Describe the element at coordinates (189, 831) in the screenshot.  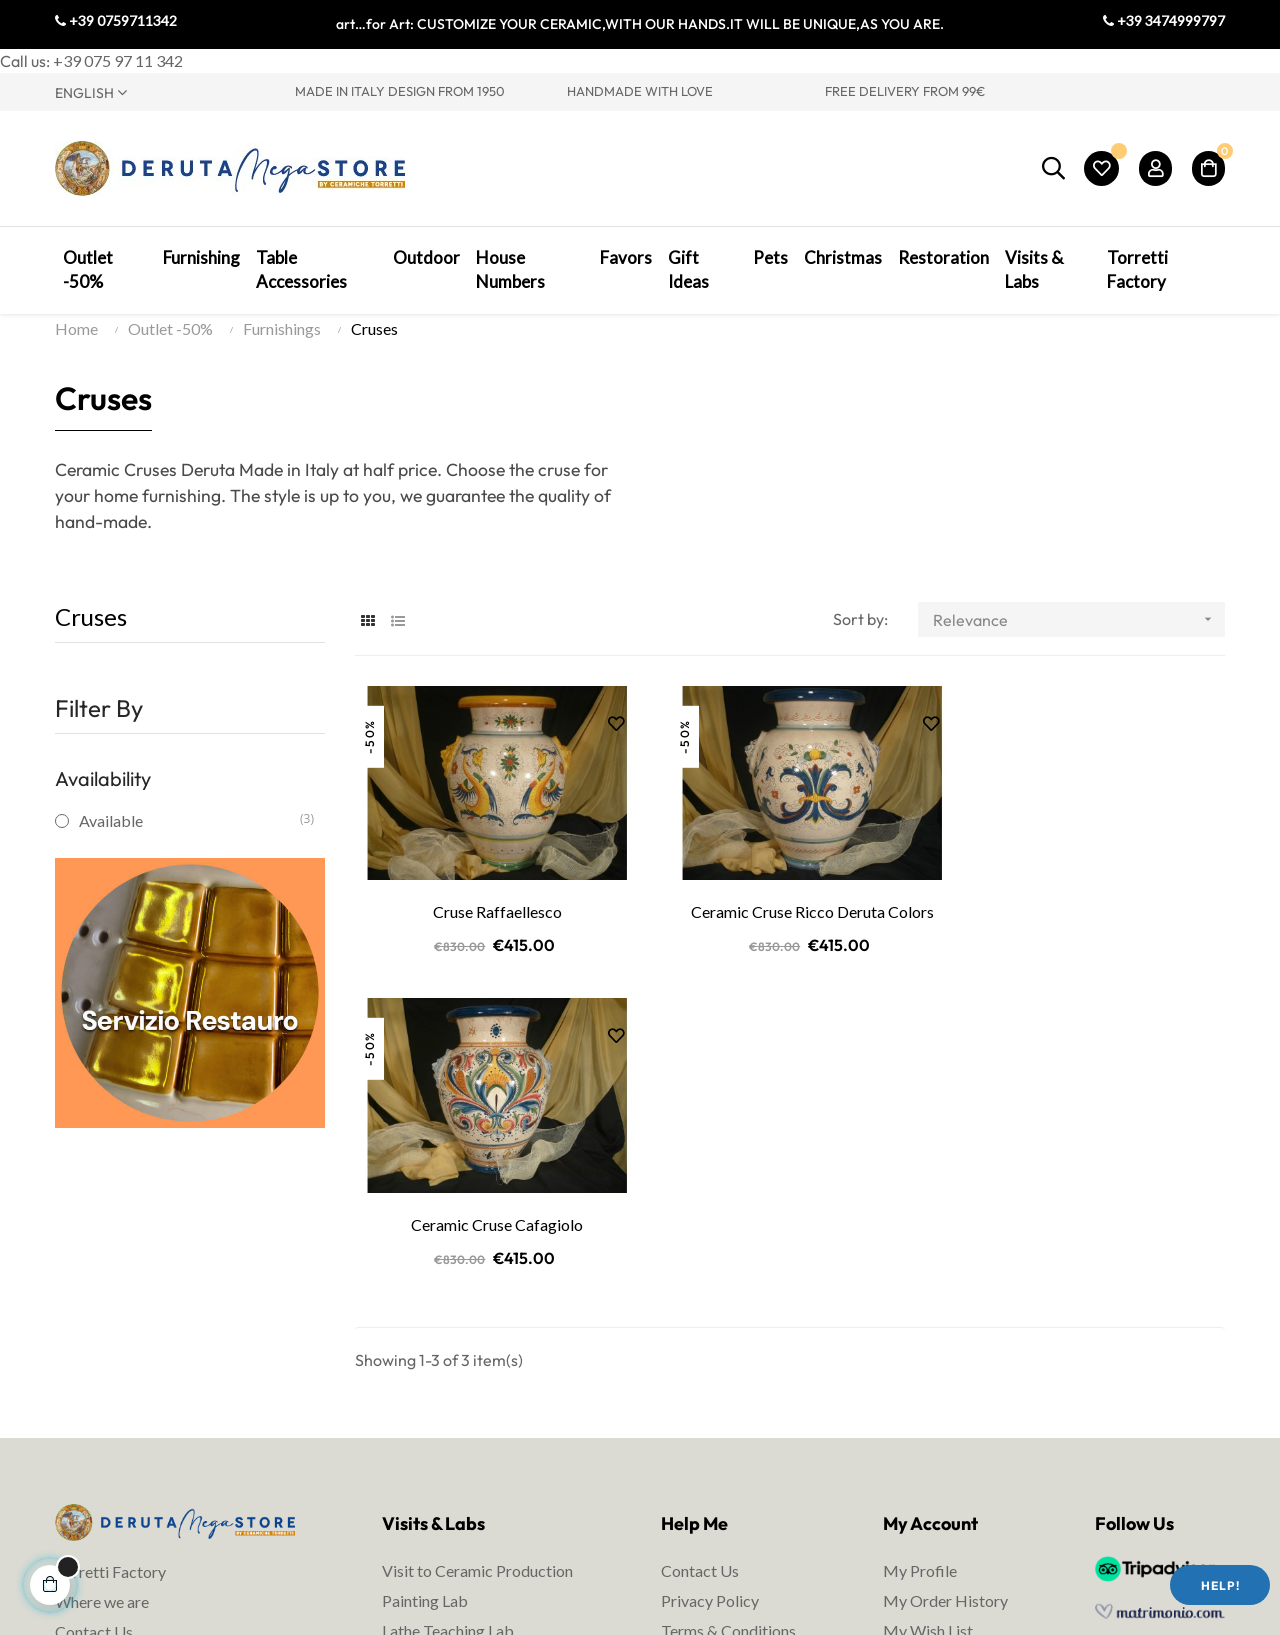
I see `Available` at that location.